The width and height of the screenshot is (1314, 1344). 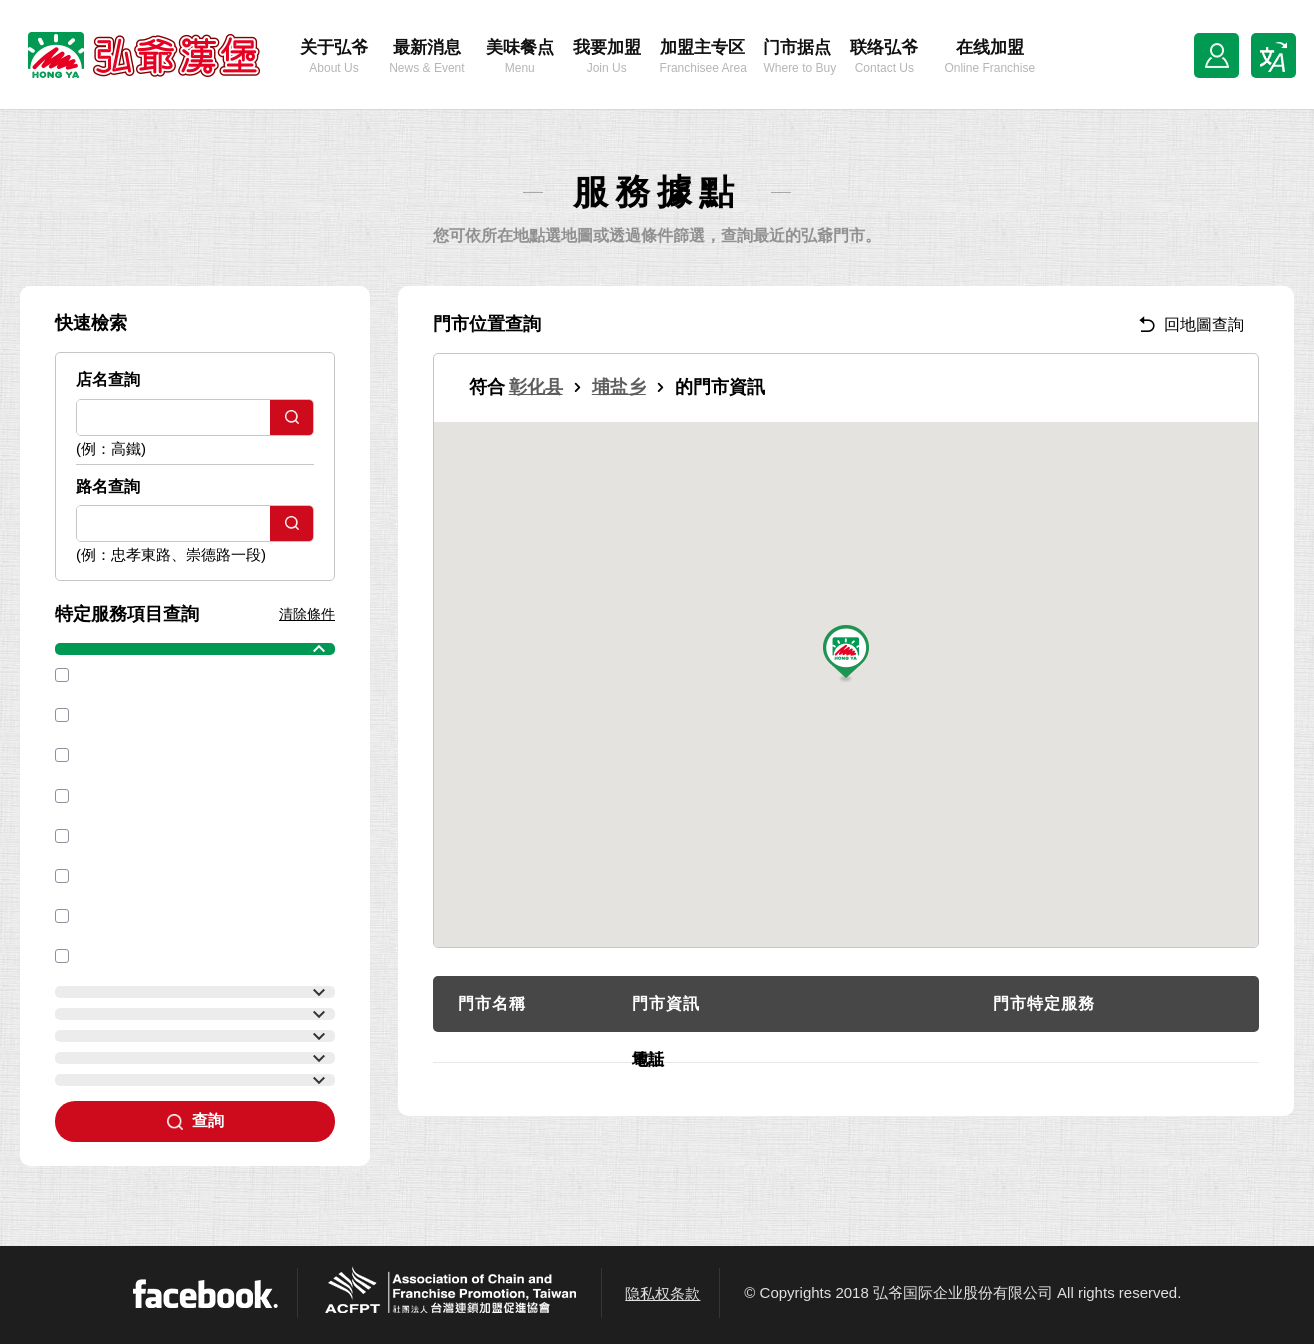 What do you see at coordinates (662, 1293) in the screenshot?
I see `隐私权条款` at bounding box center [662, 1293].